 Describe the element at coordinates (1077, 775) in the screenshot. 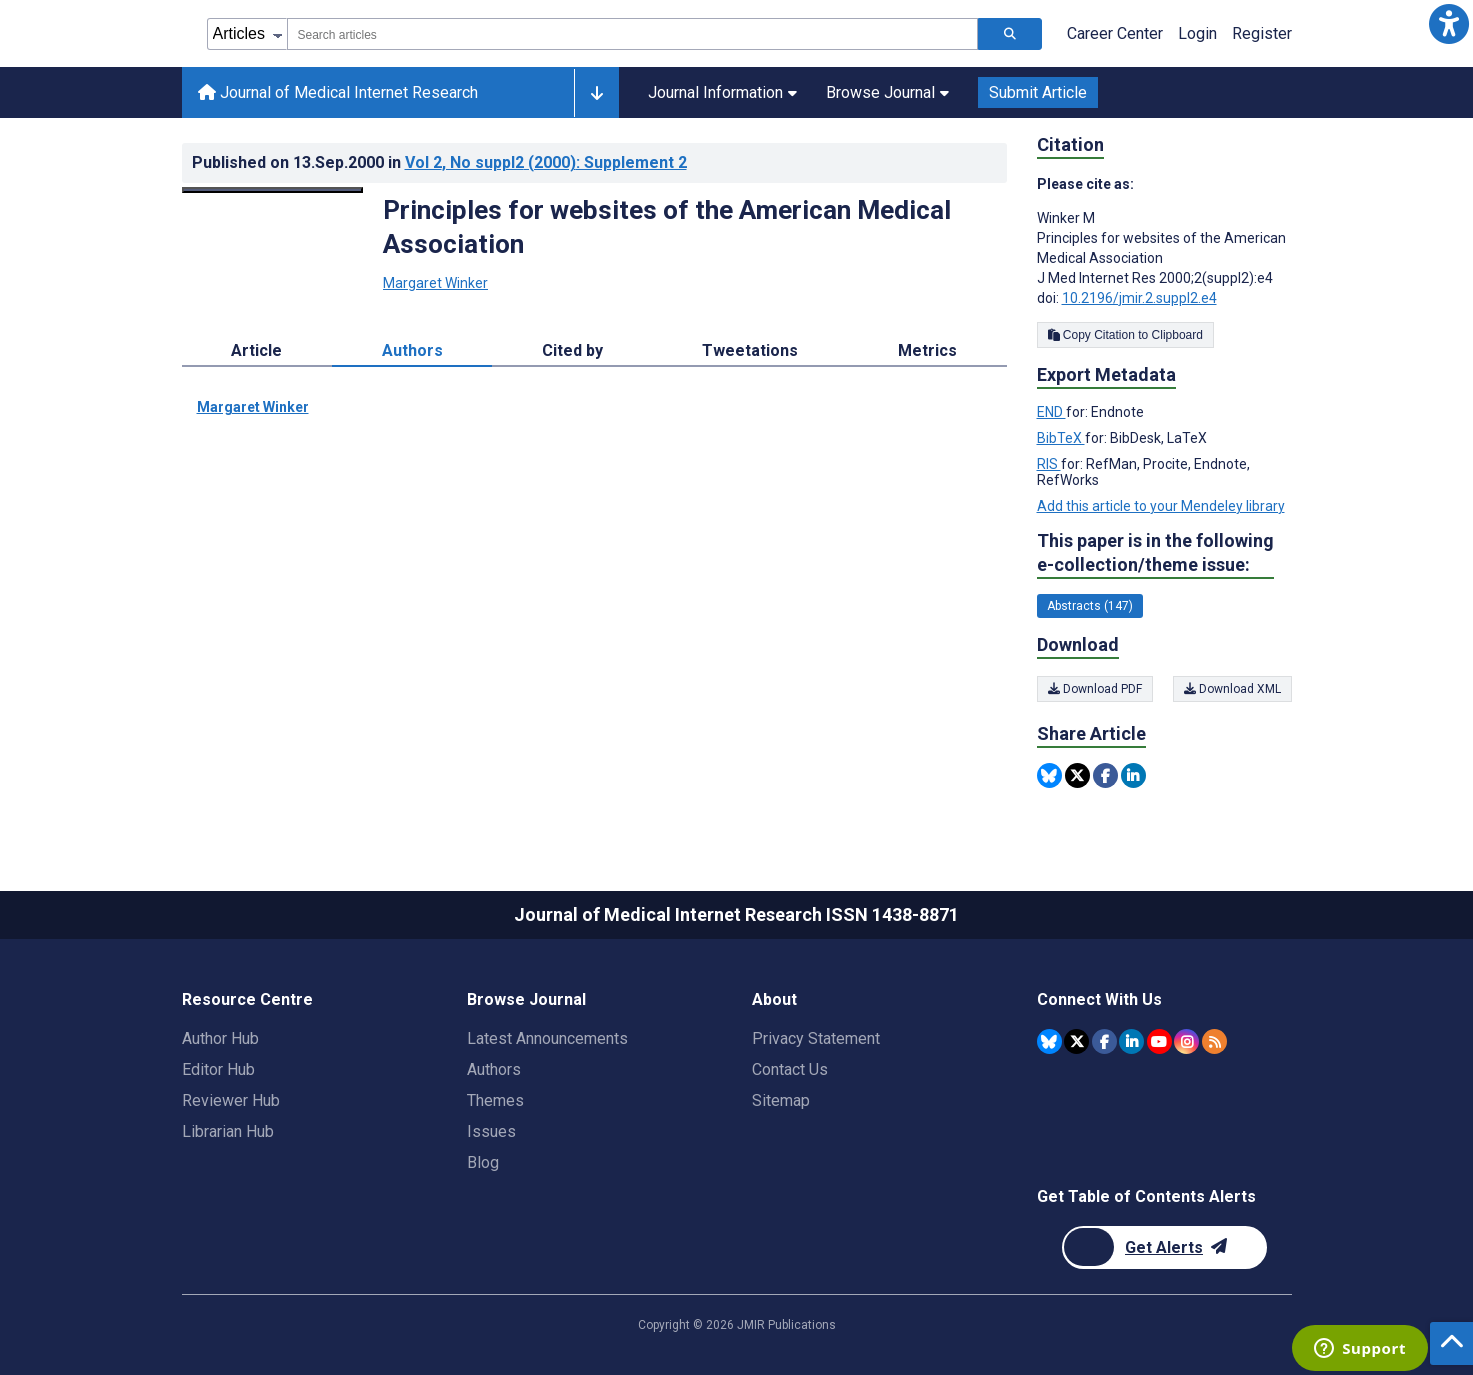

I see `[Share this item on Twitter]` at that location.